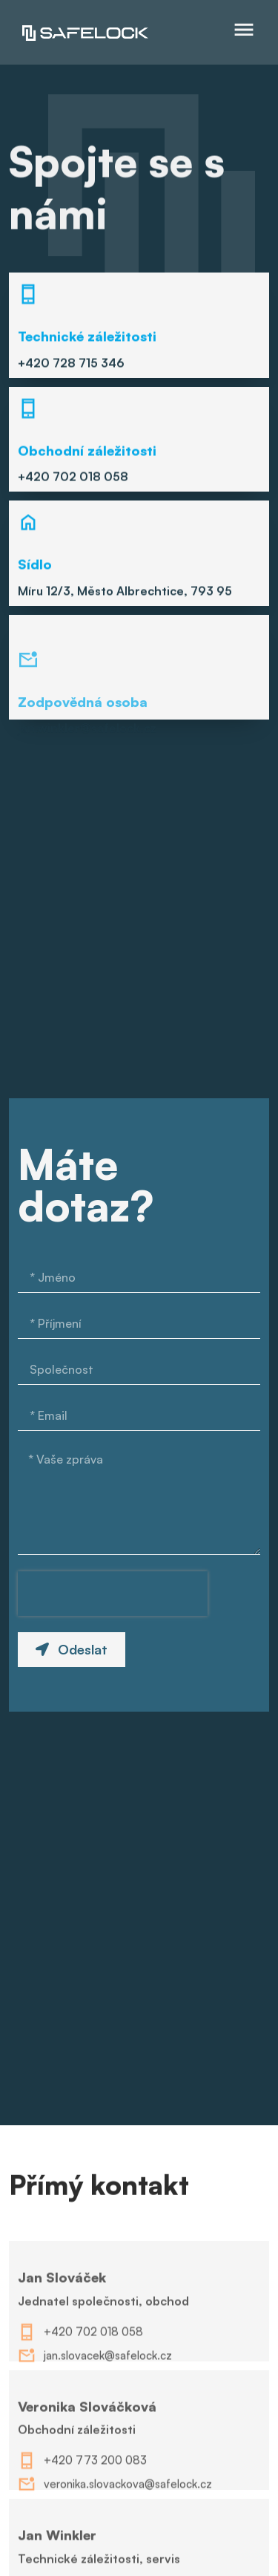 The height and width of the screenshot is (2576, 278). Describe the element at coordinates (28, 707) in the screenshot. I see `[Zodpovědná osoba]` at that location.